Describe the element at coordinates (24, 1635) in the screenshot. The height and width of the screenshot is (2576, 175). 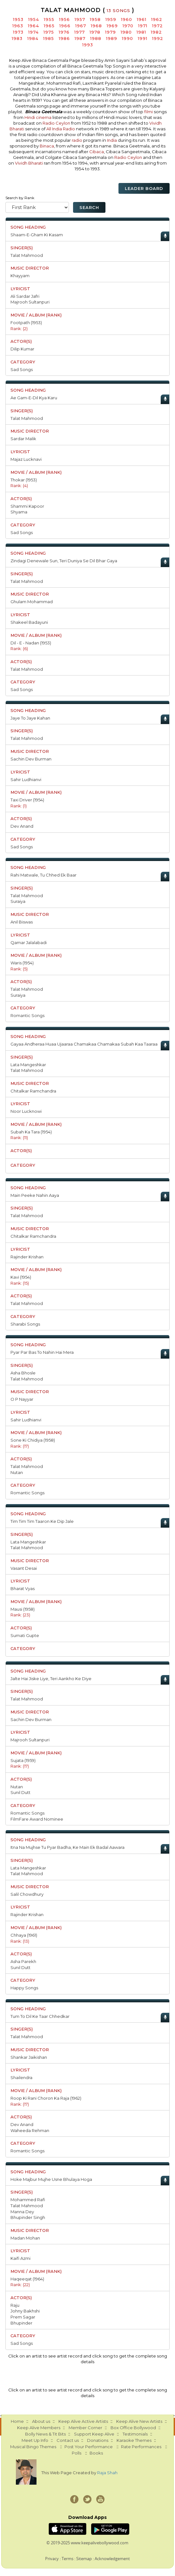
I see `Sumati Gupte` at that location.